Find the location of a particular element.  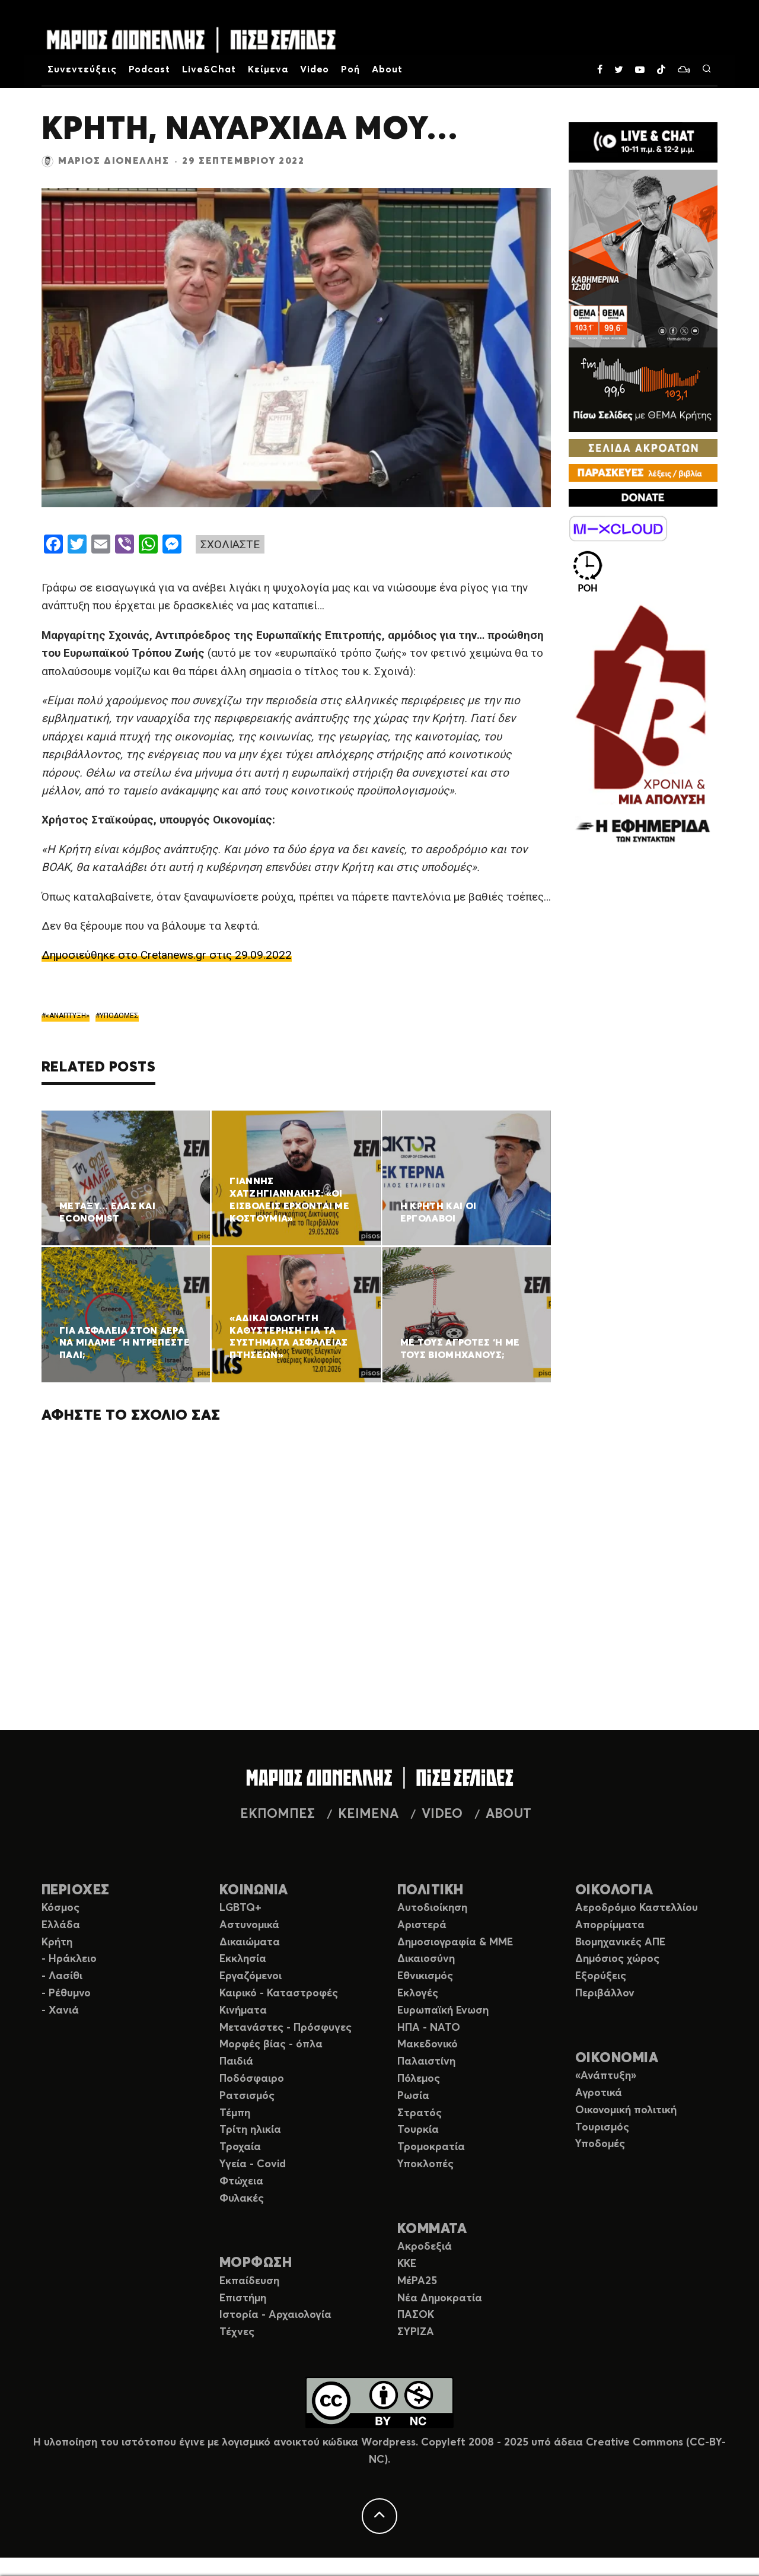

Δημοσιεύθηκε στο Cretanews.gr στις 29.09.2022 is located at coordinates (167, 955).